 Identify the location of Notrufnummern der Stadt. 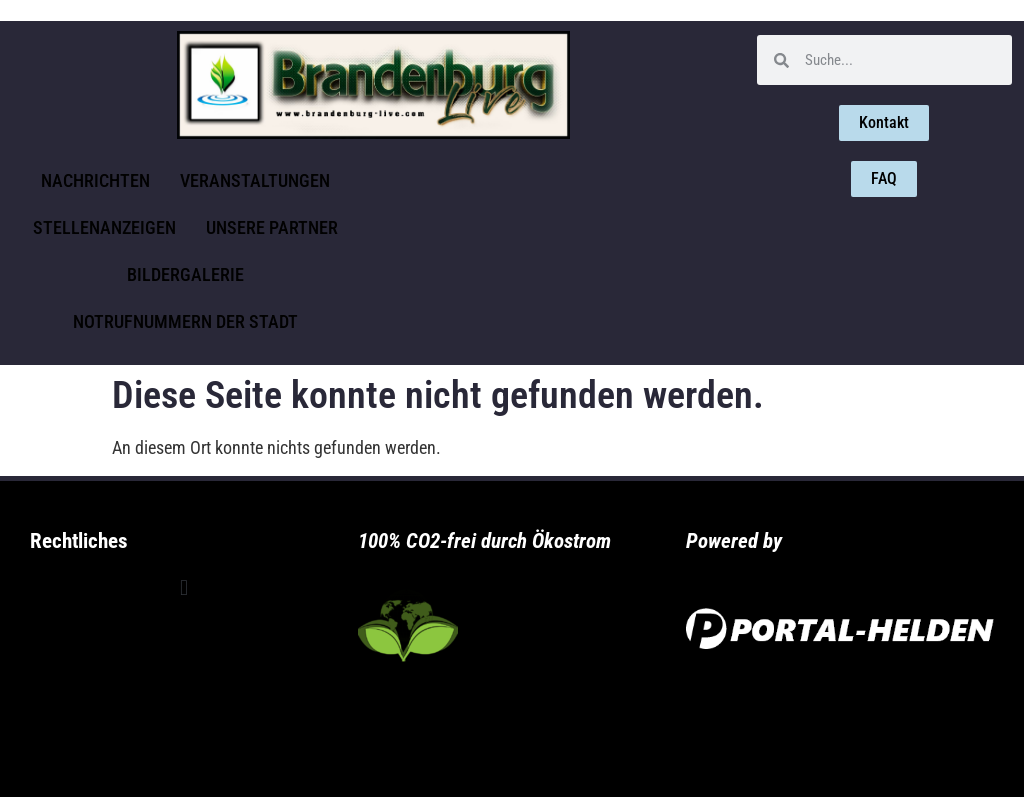
(185, 321).